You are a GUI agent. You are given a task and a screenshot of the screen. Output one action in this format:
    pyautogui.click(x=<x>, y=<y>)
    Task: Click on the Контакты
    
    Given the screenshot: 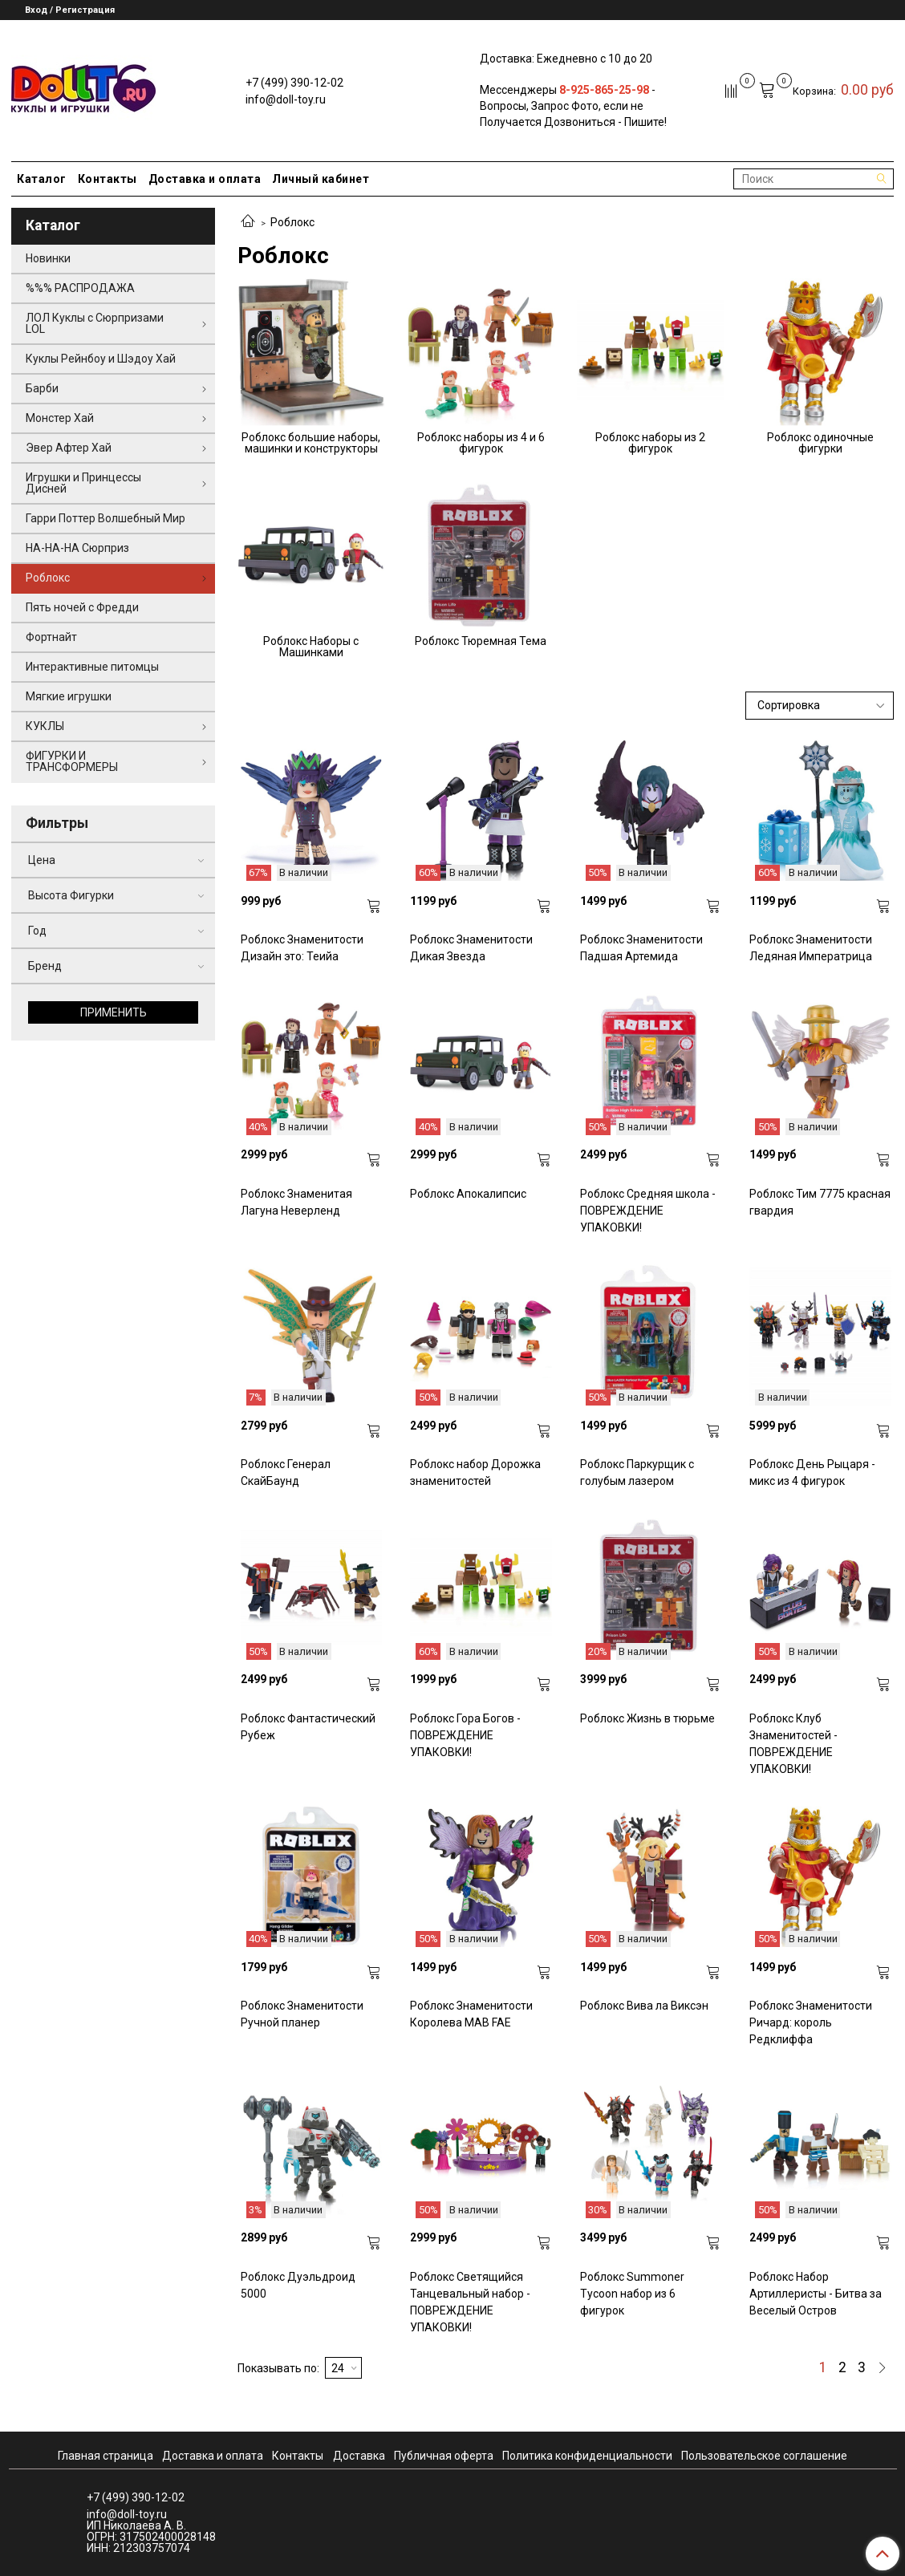 What is the action you would take?
    pyautogui.click(x=107, y=178)
    